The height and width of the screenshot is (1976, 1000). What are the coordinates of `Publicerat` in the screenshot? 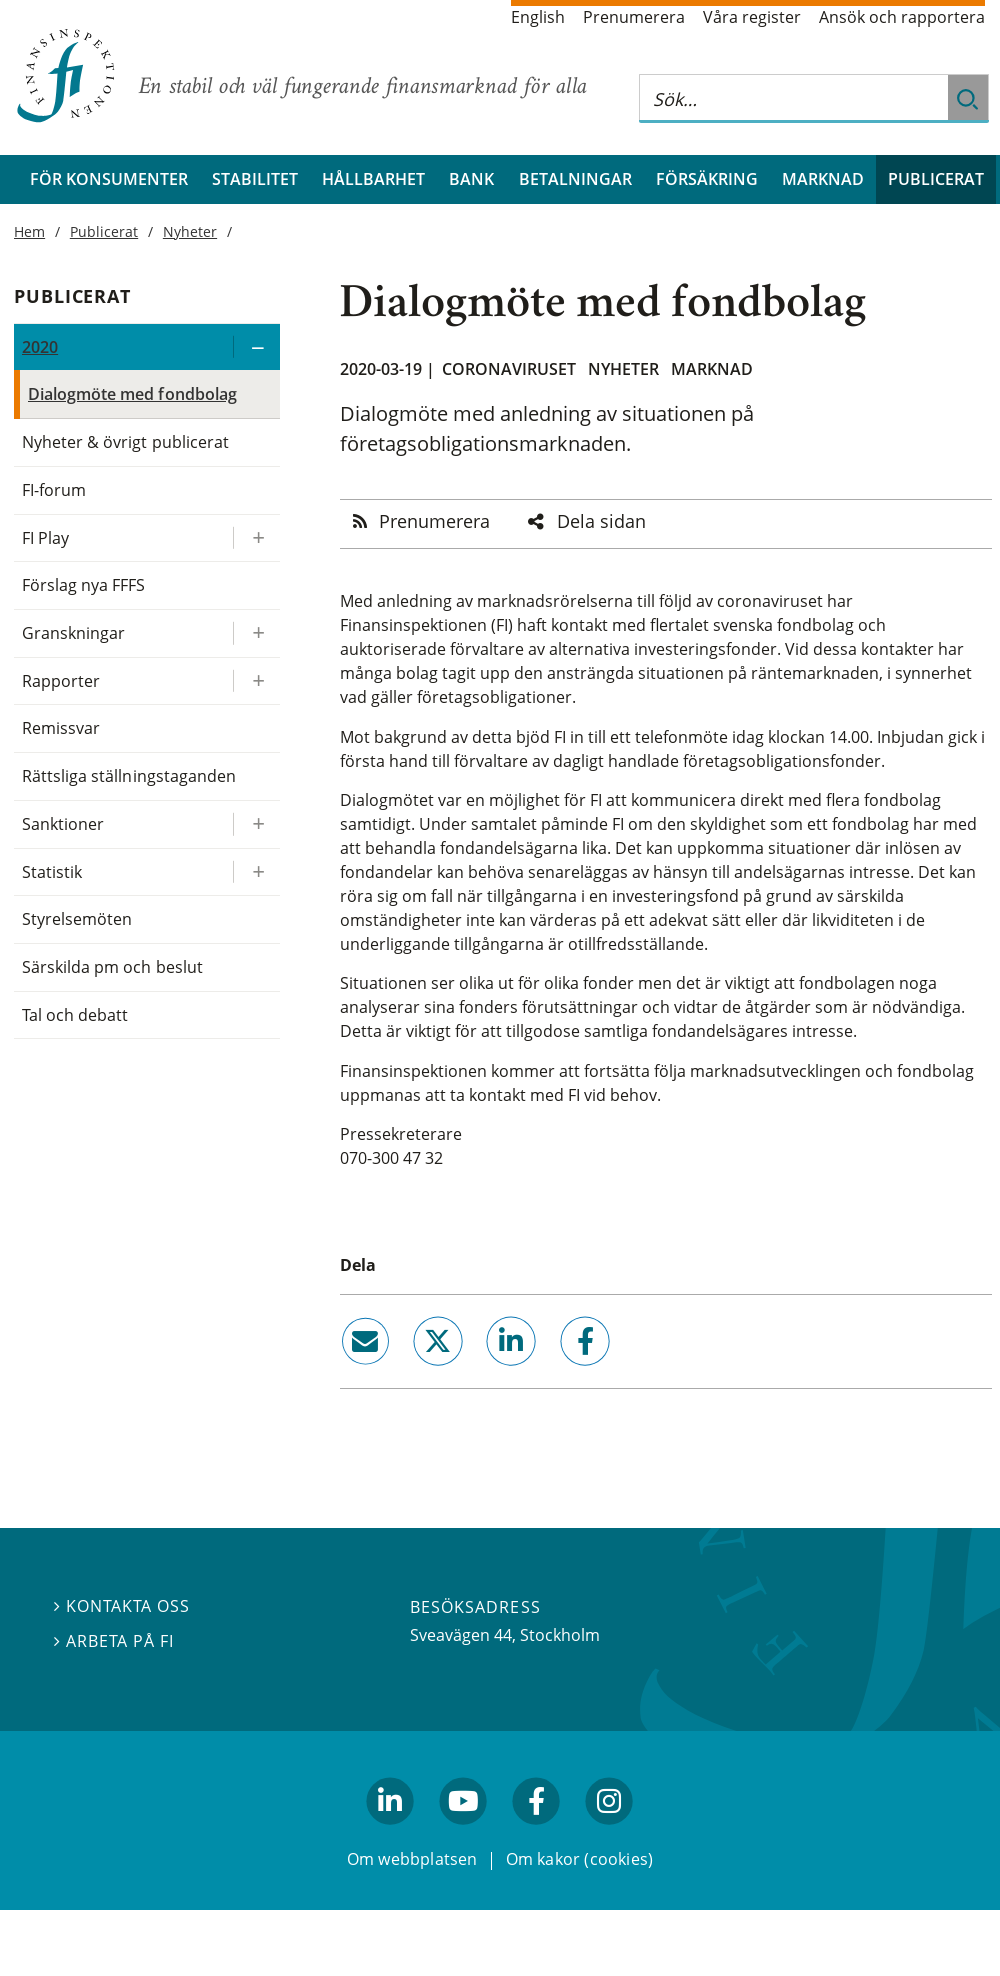 It's located at (936, 179).